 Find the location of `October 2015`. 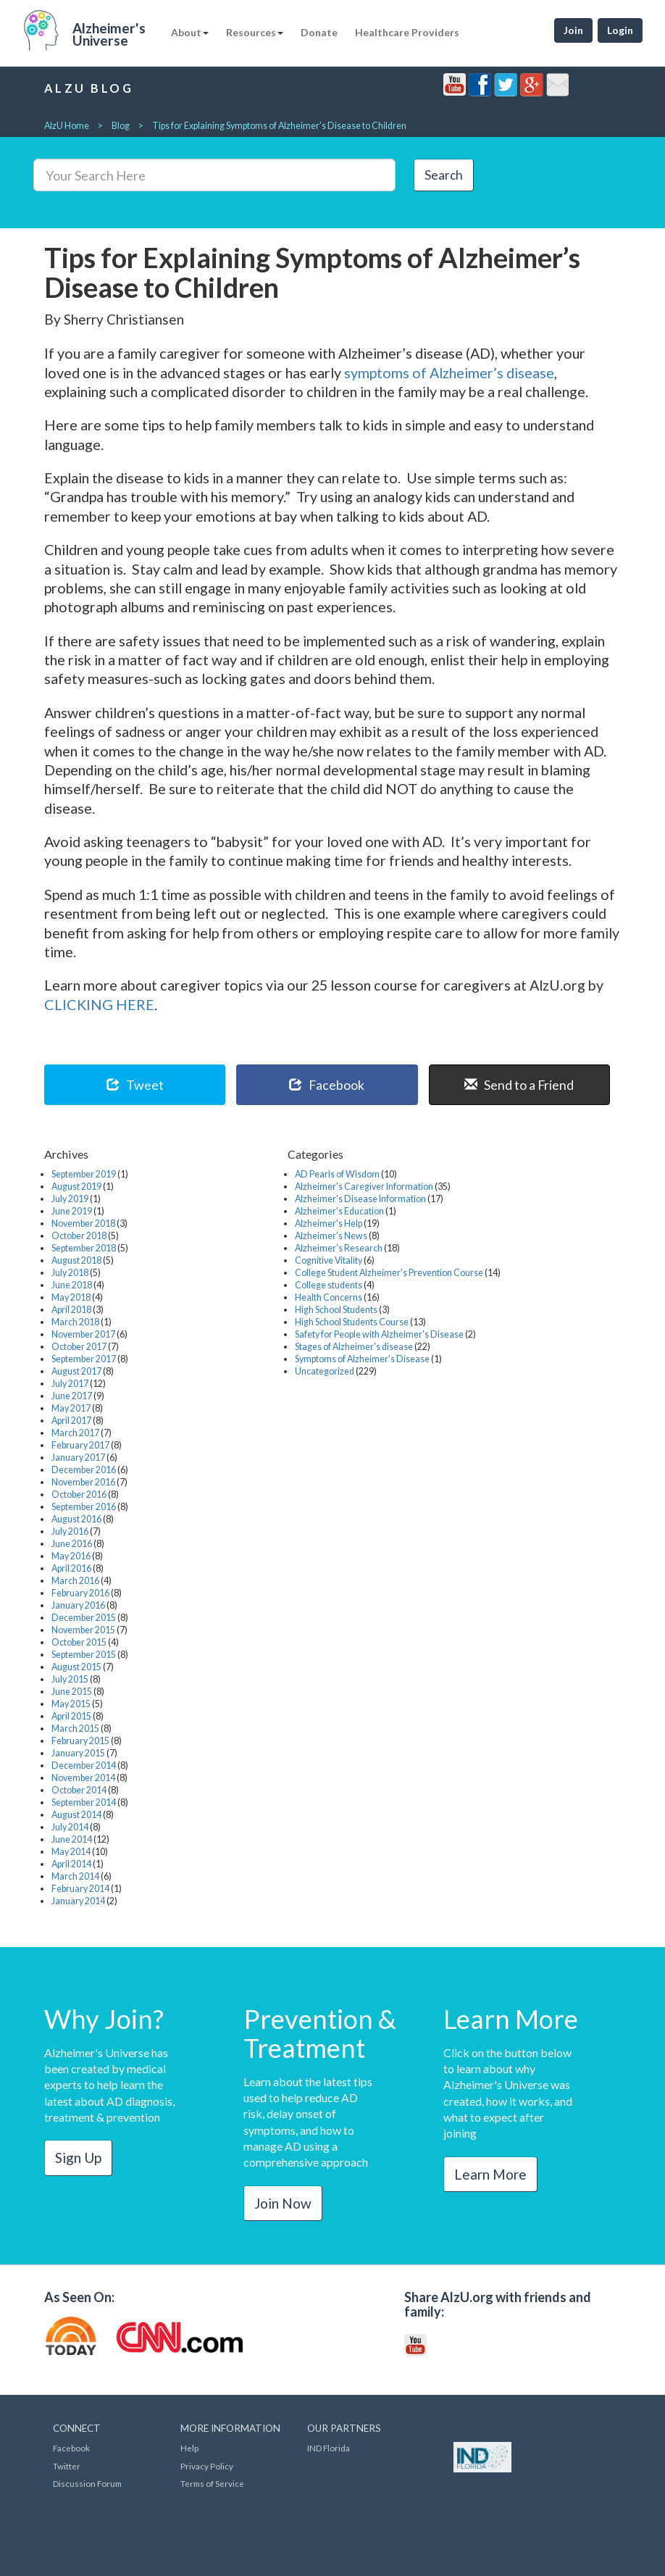

October 2015 is located at coordinates (78, 1642).